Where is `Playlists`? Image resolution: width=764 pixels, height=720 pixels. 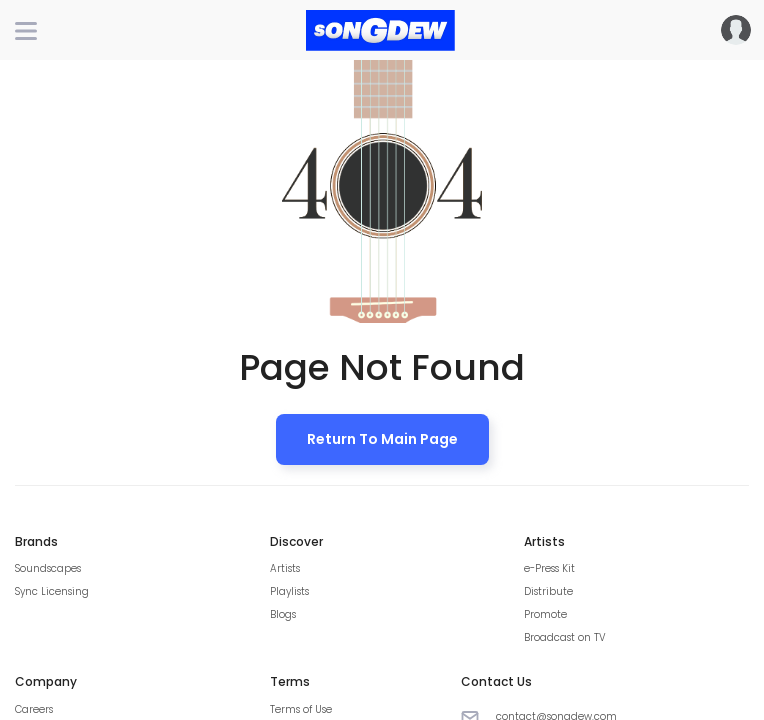
Playlists is located at coordinates (289, 591).